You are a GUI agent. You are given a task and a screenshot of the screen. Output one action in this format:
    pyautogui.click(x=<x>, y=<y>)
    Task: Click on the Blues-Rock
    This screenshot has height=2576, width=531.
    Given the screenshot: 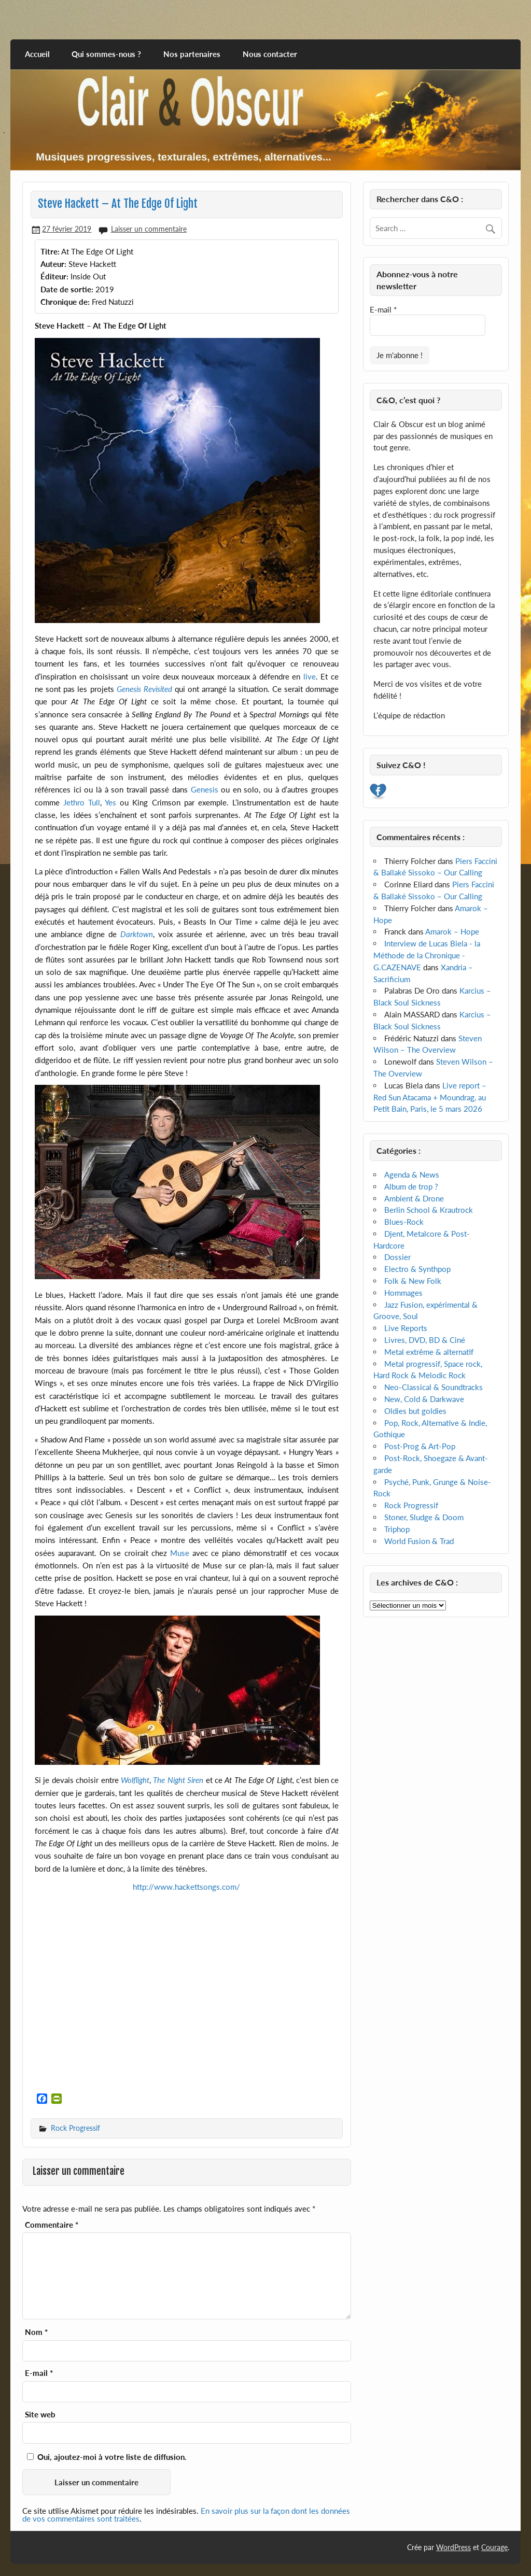 What is the action you would take?
    pyautogui.click(x=404, y=1221)
    